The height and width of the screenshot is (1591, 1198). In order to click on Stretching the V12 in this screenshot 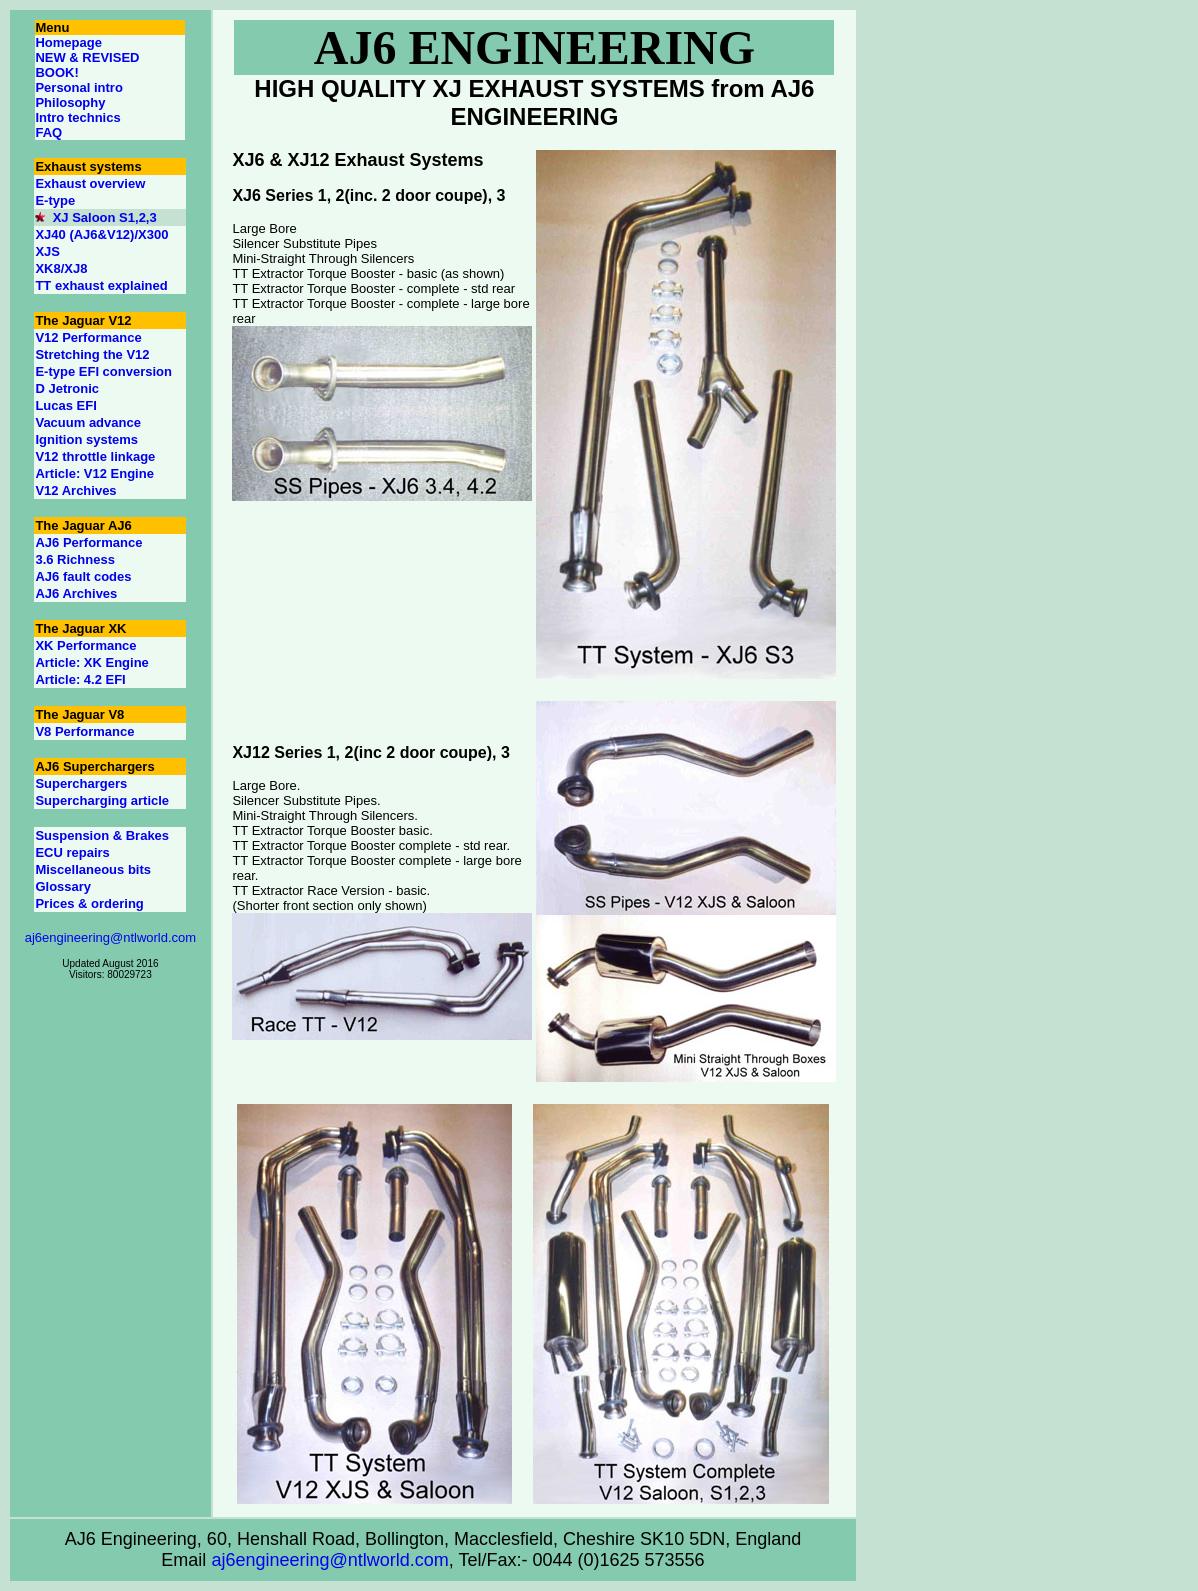, I will do `click(92, 354)`.